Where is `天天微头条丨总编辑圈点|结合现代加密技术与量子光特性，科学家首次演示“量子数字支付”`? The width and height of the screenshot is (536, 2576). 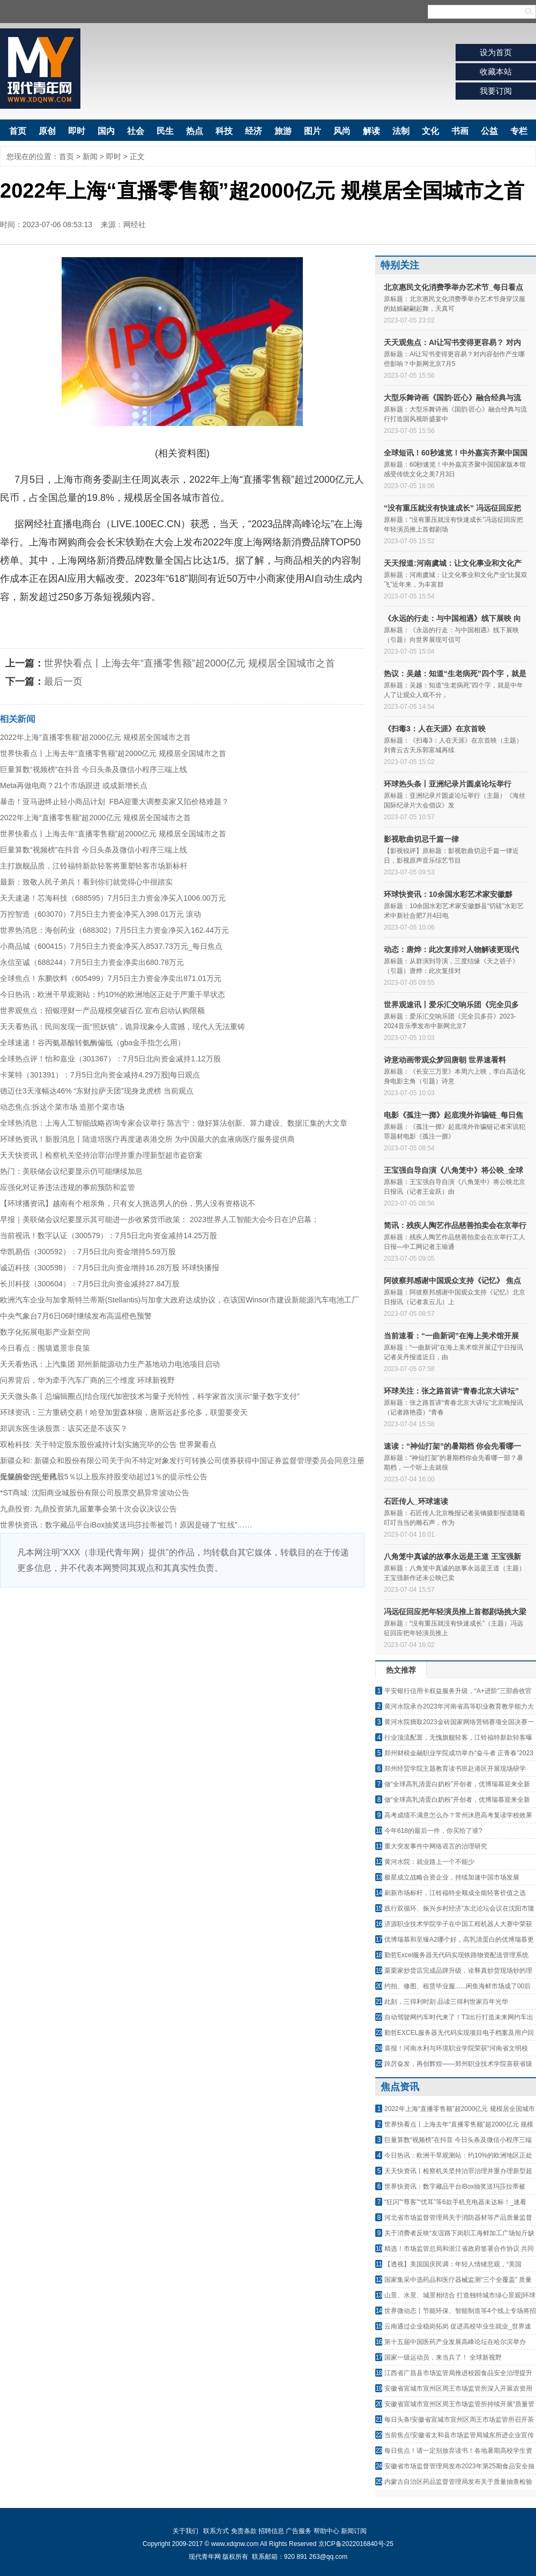
天天微头条丨总编辑圈点|结合现代加密技术与量子光特性，科学家首次演示“量子数字支付” is located at coordinates (150, 1396).